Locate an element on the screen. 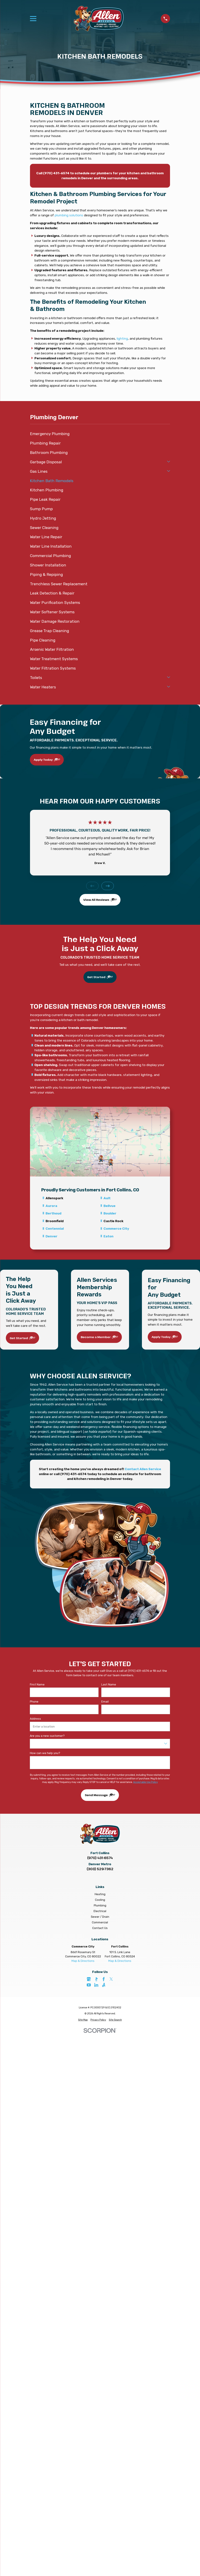 This screenshot has width=200, height=2576. Boulder is located at coordinates (110, 1213).